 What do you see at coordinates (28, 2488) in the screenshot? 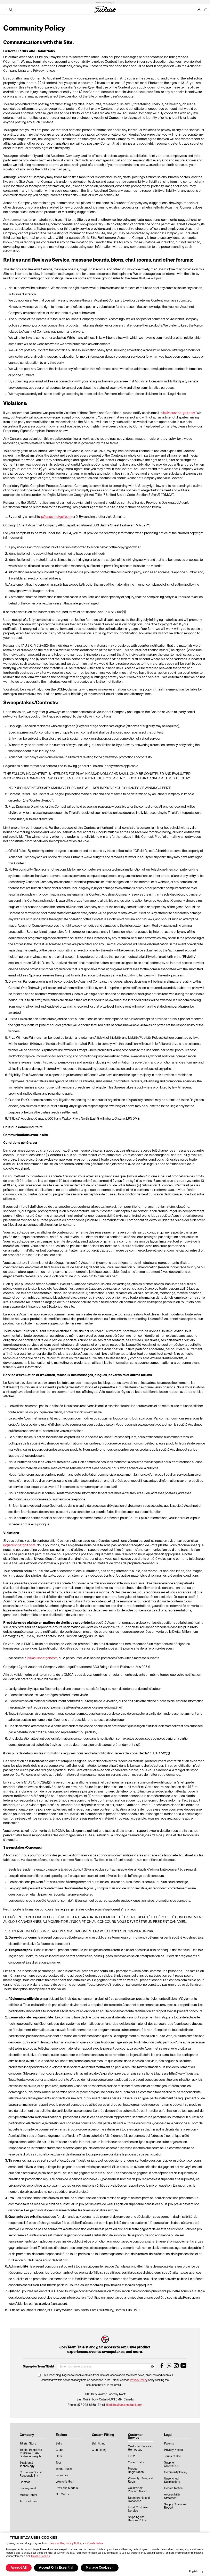
I see `Employment` at bounding box center [28, 2488].